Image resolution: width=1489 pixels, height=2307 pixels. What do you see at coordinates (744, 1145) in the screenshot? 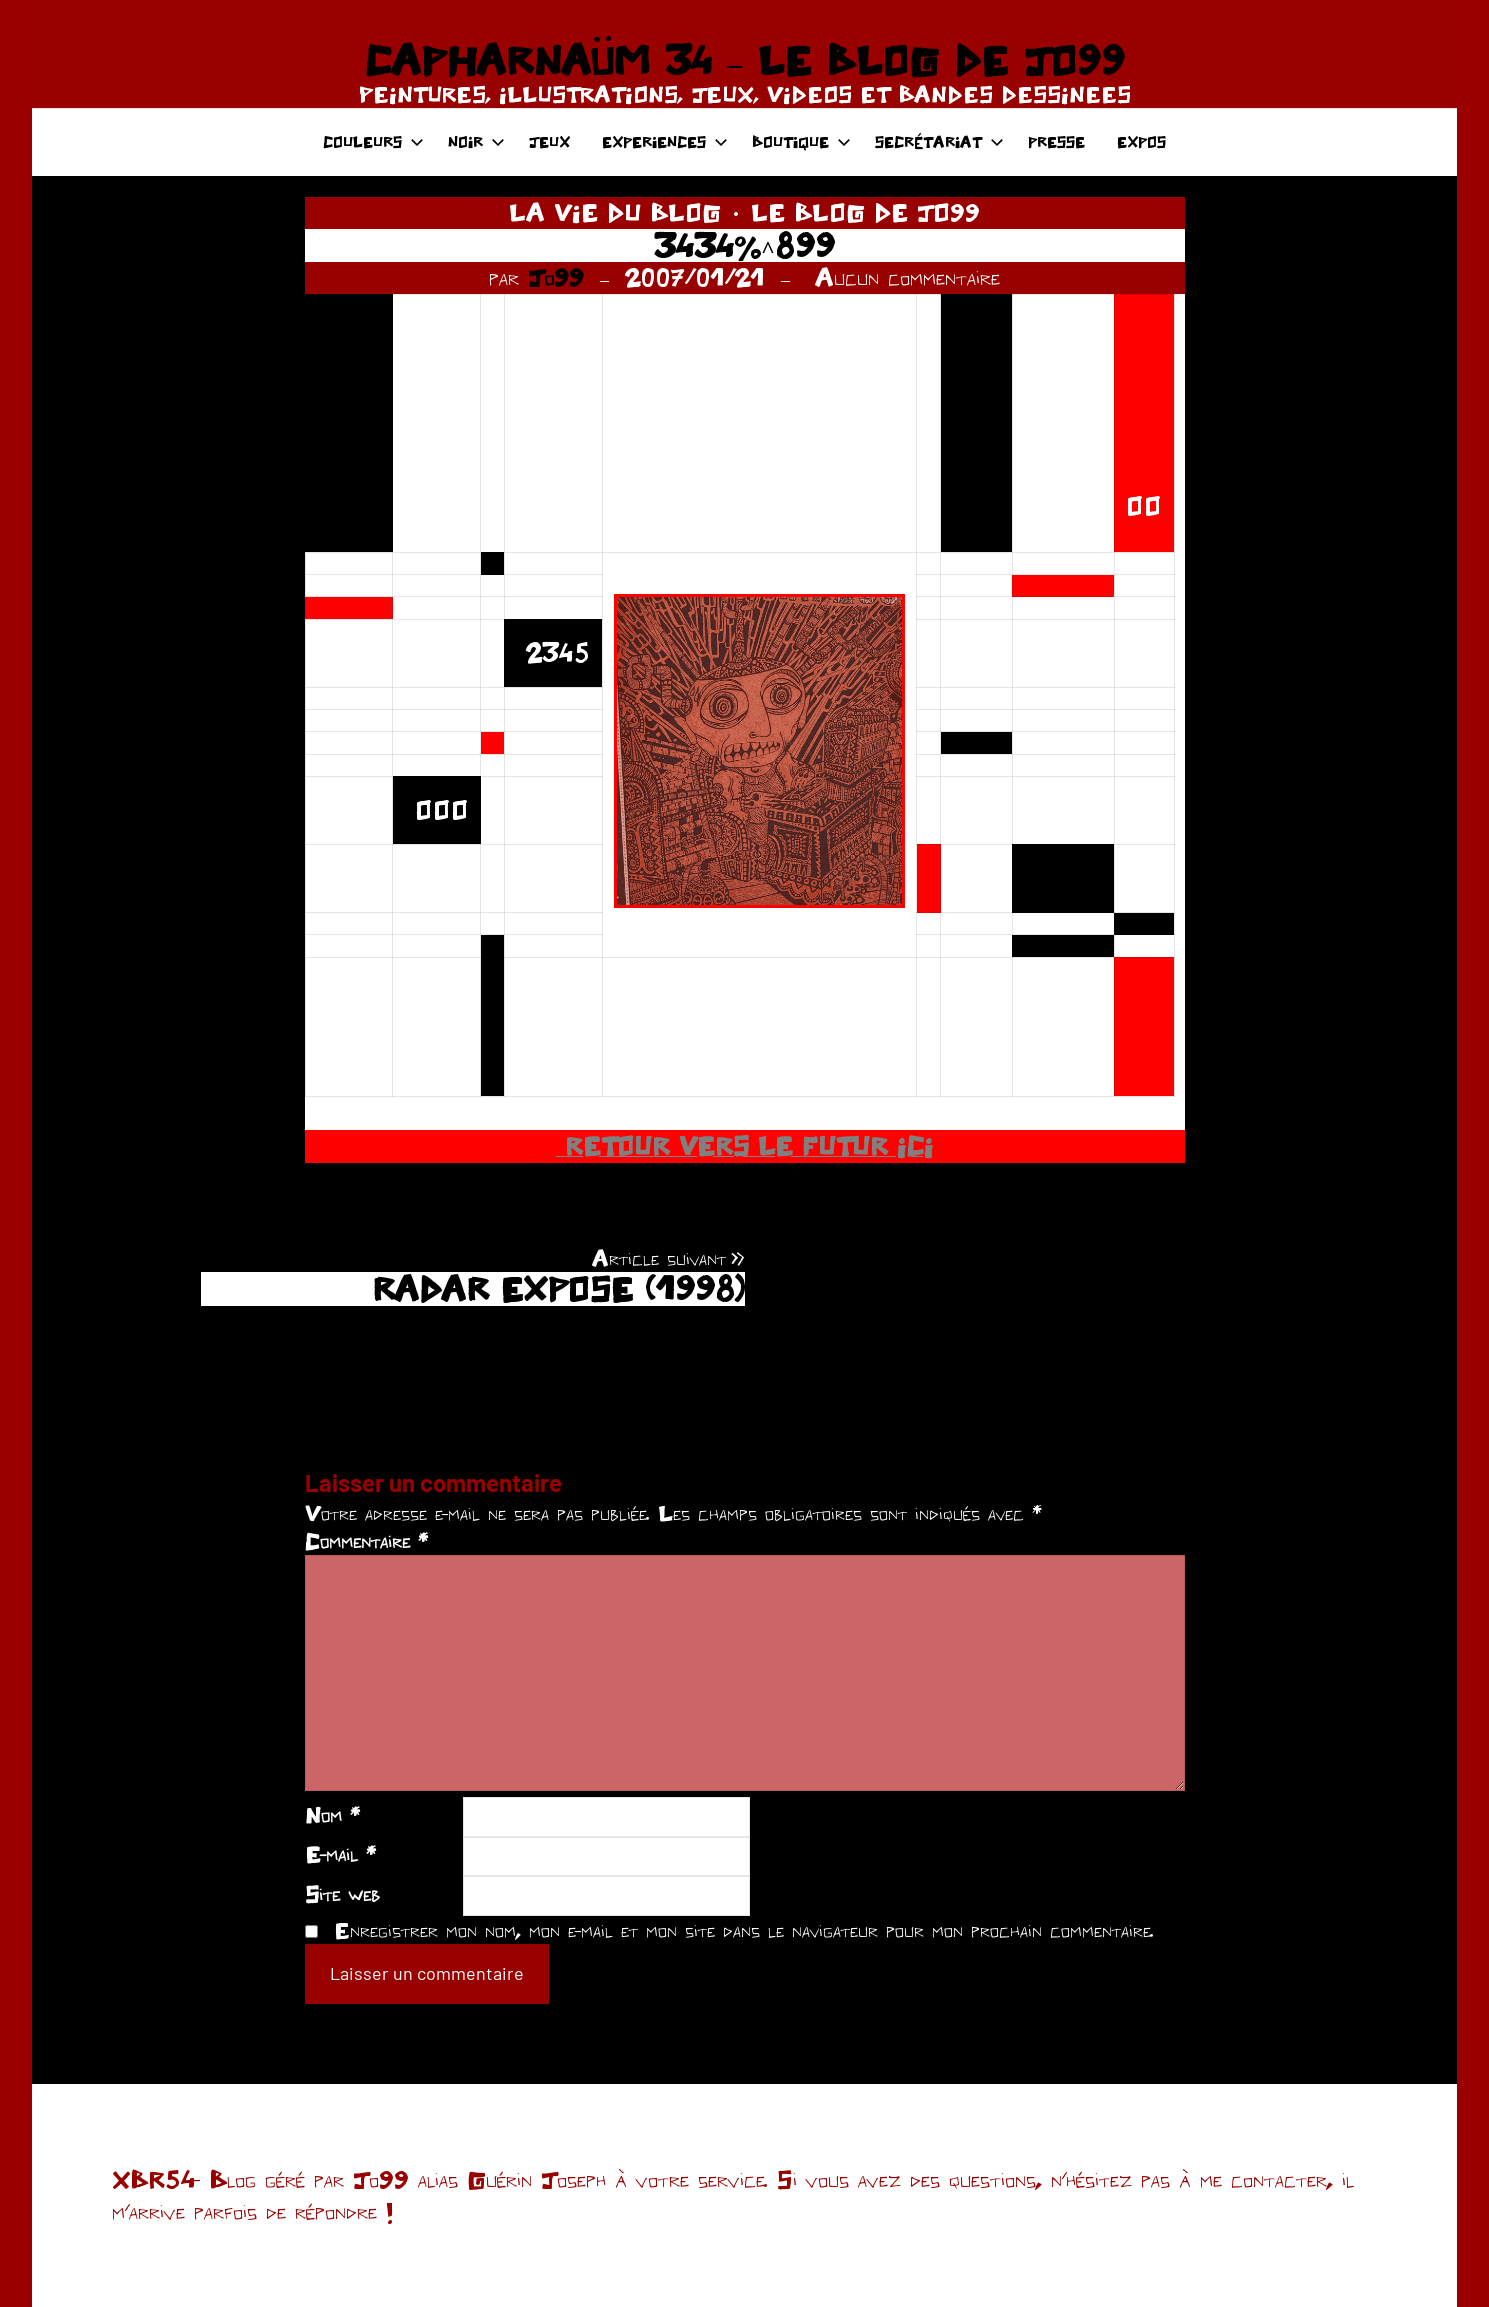
I see `RETOUR VERS LE FUTUR ICI` at bounding box center [744, 1145].